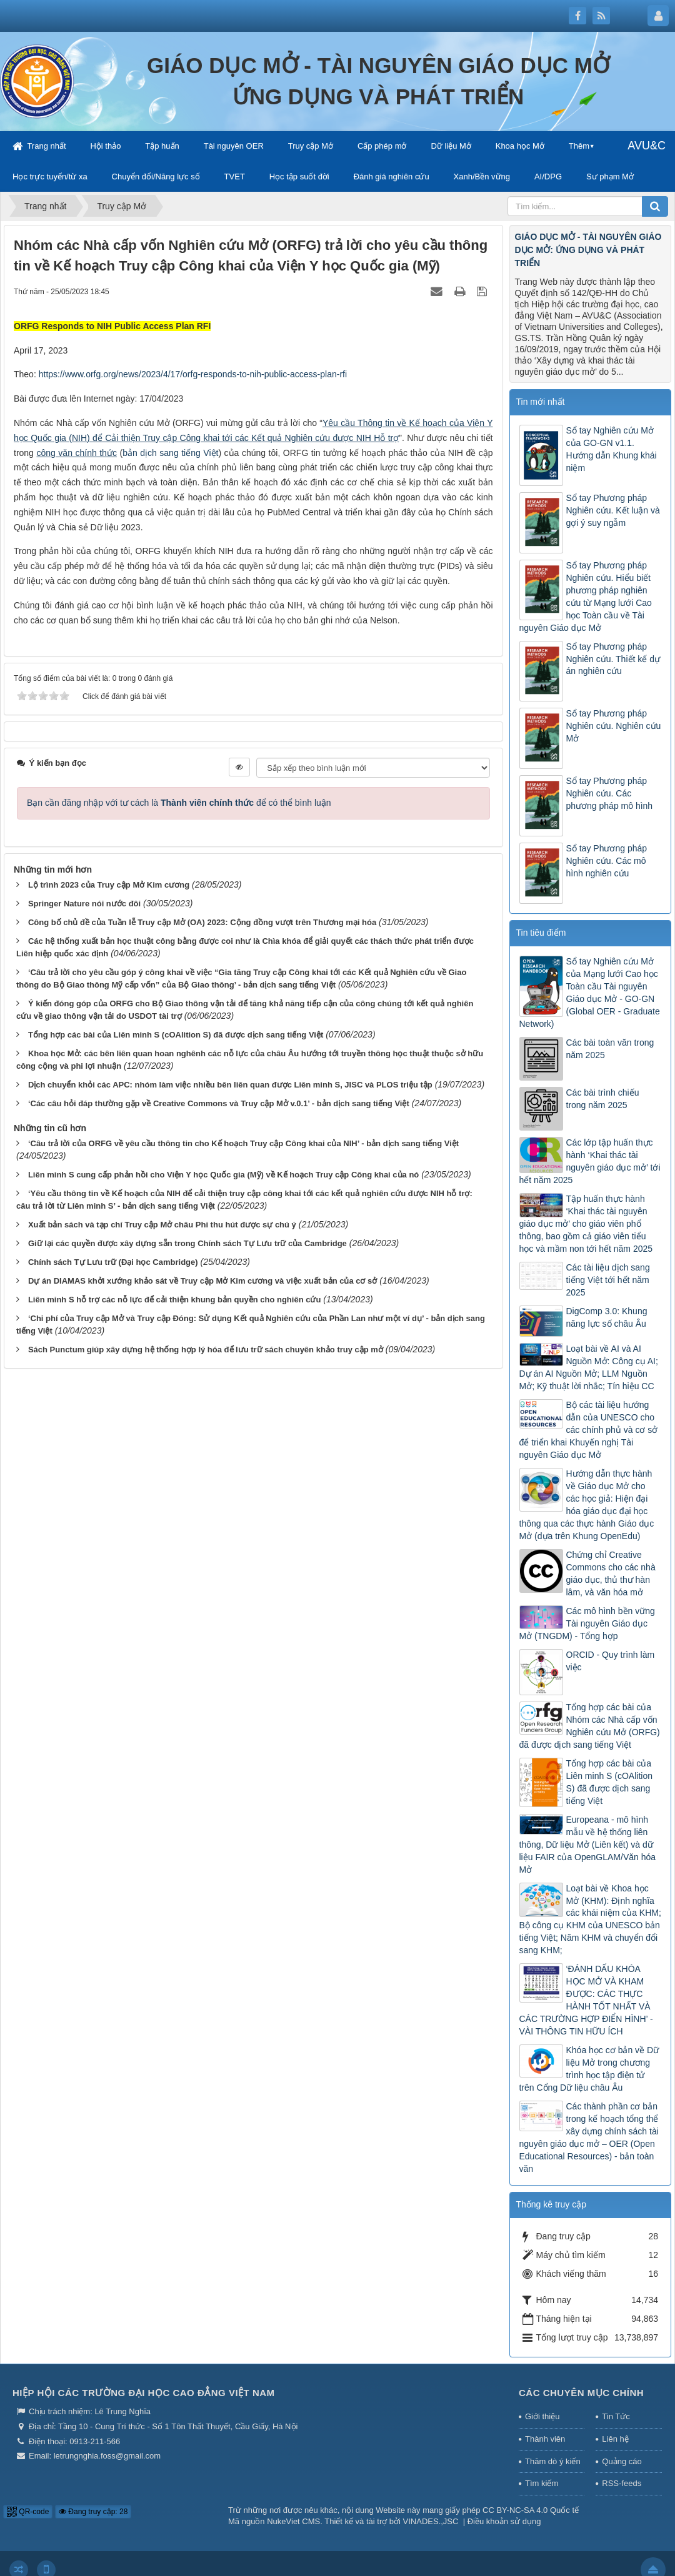 This screenshot has width=675, height=2576. Describe the element at coordinates (482, 176) in the screenshot. I see `Xanh/Bền vững` at that location.